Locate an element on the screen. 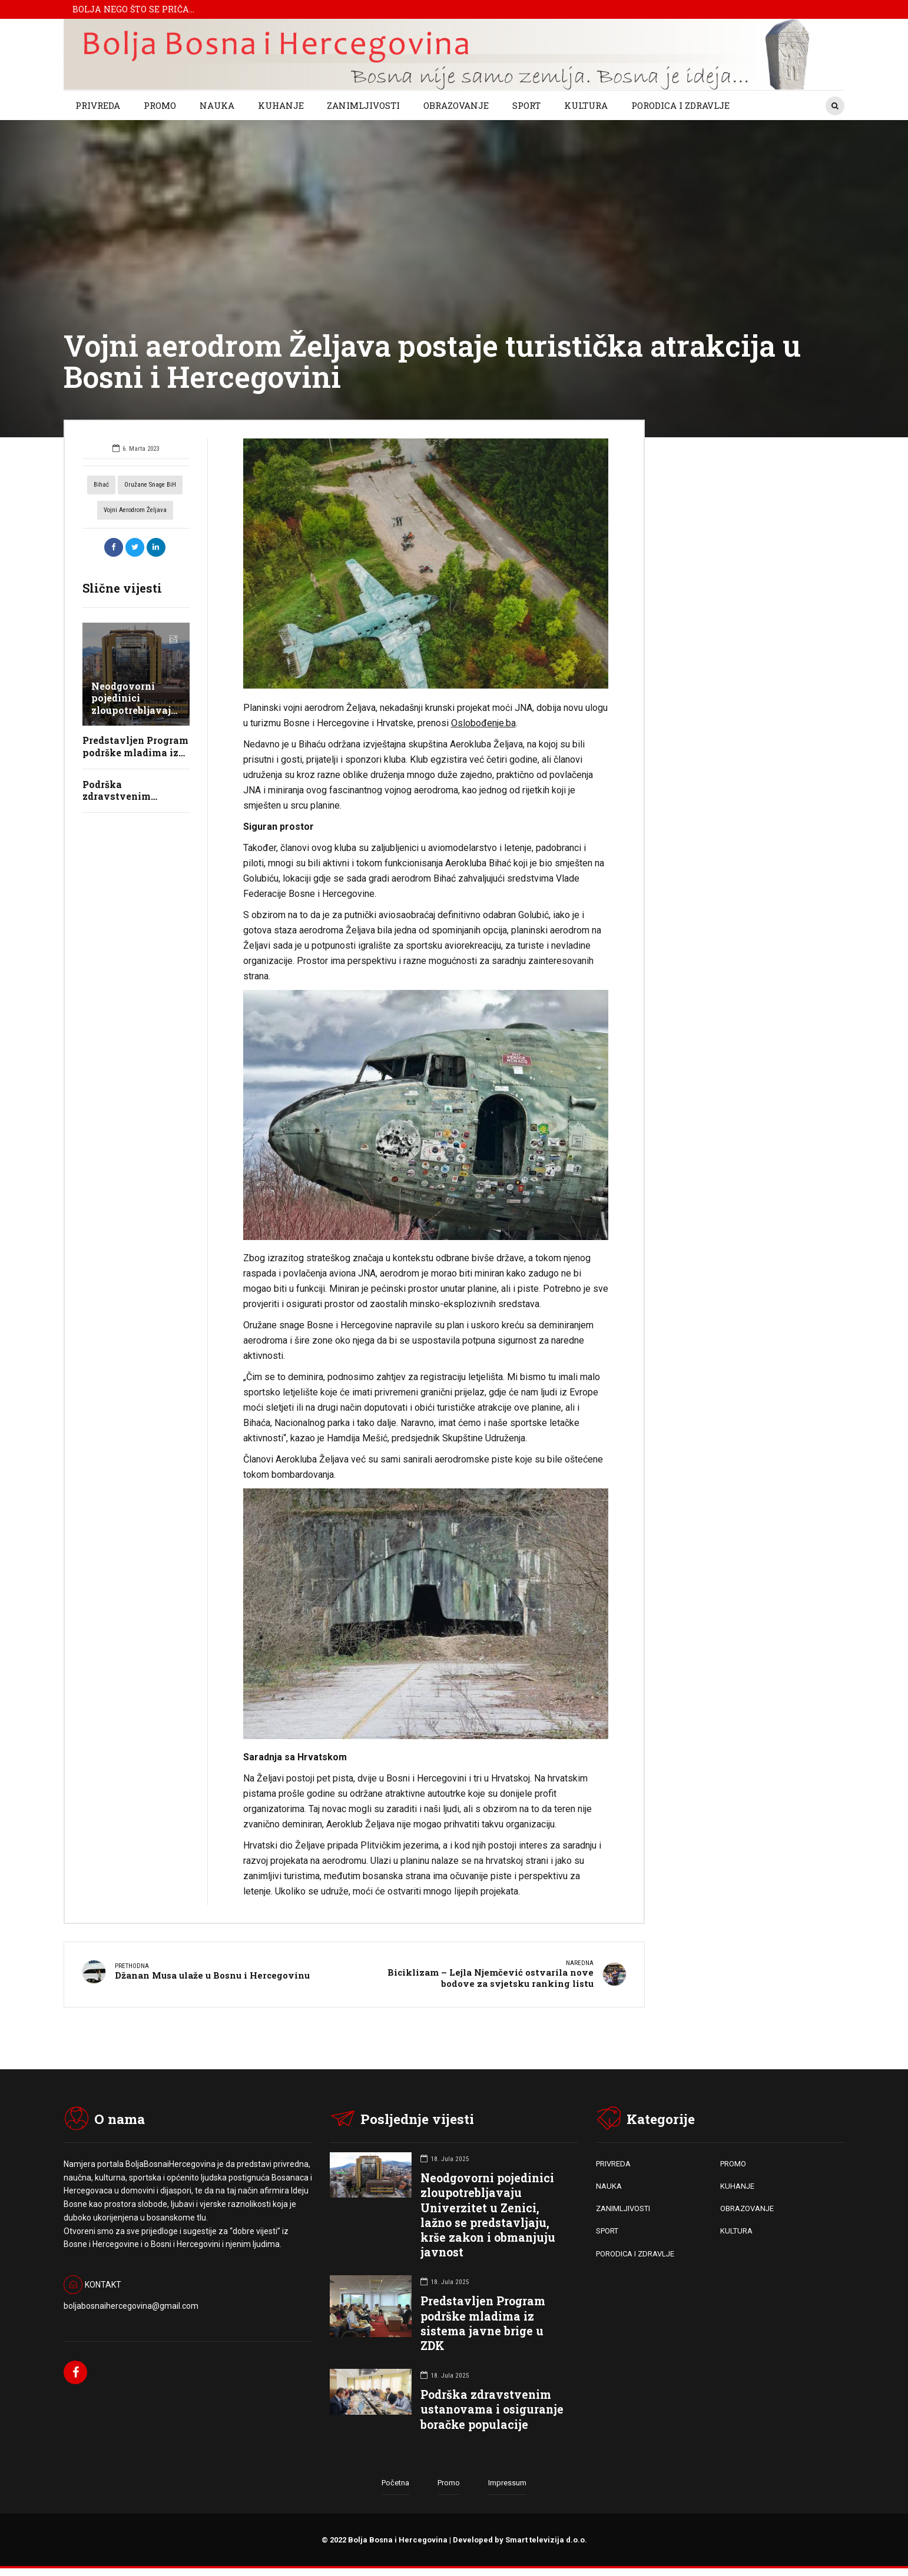 This screenshot has height=2576, width=908. Početna is located at coordinates (395, 2484).